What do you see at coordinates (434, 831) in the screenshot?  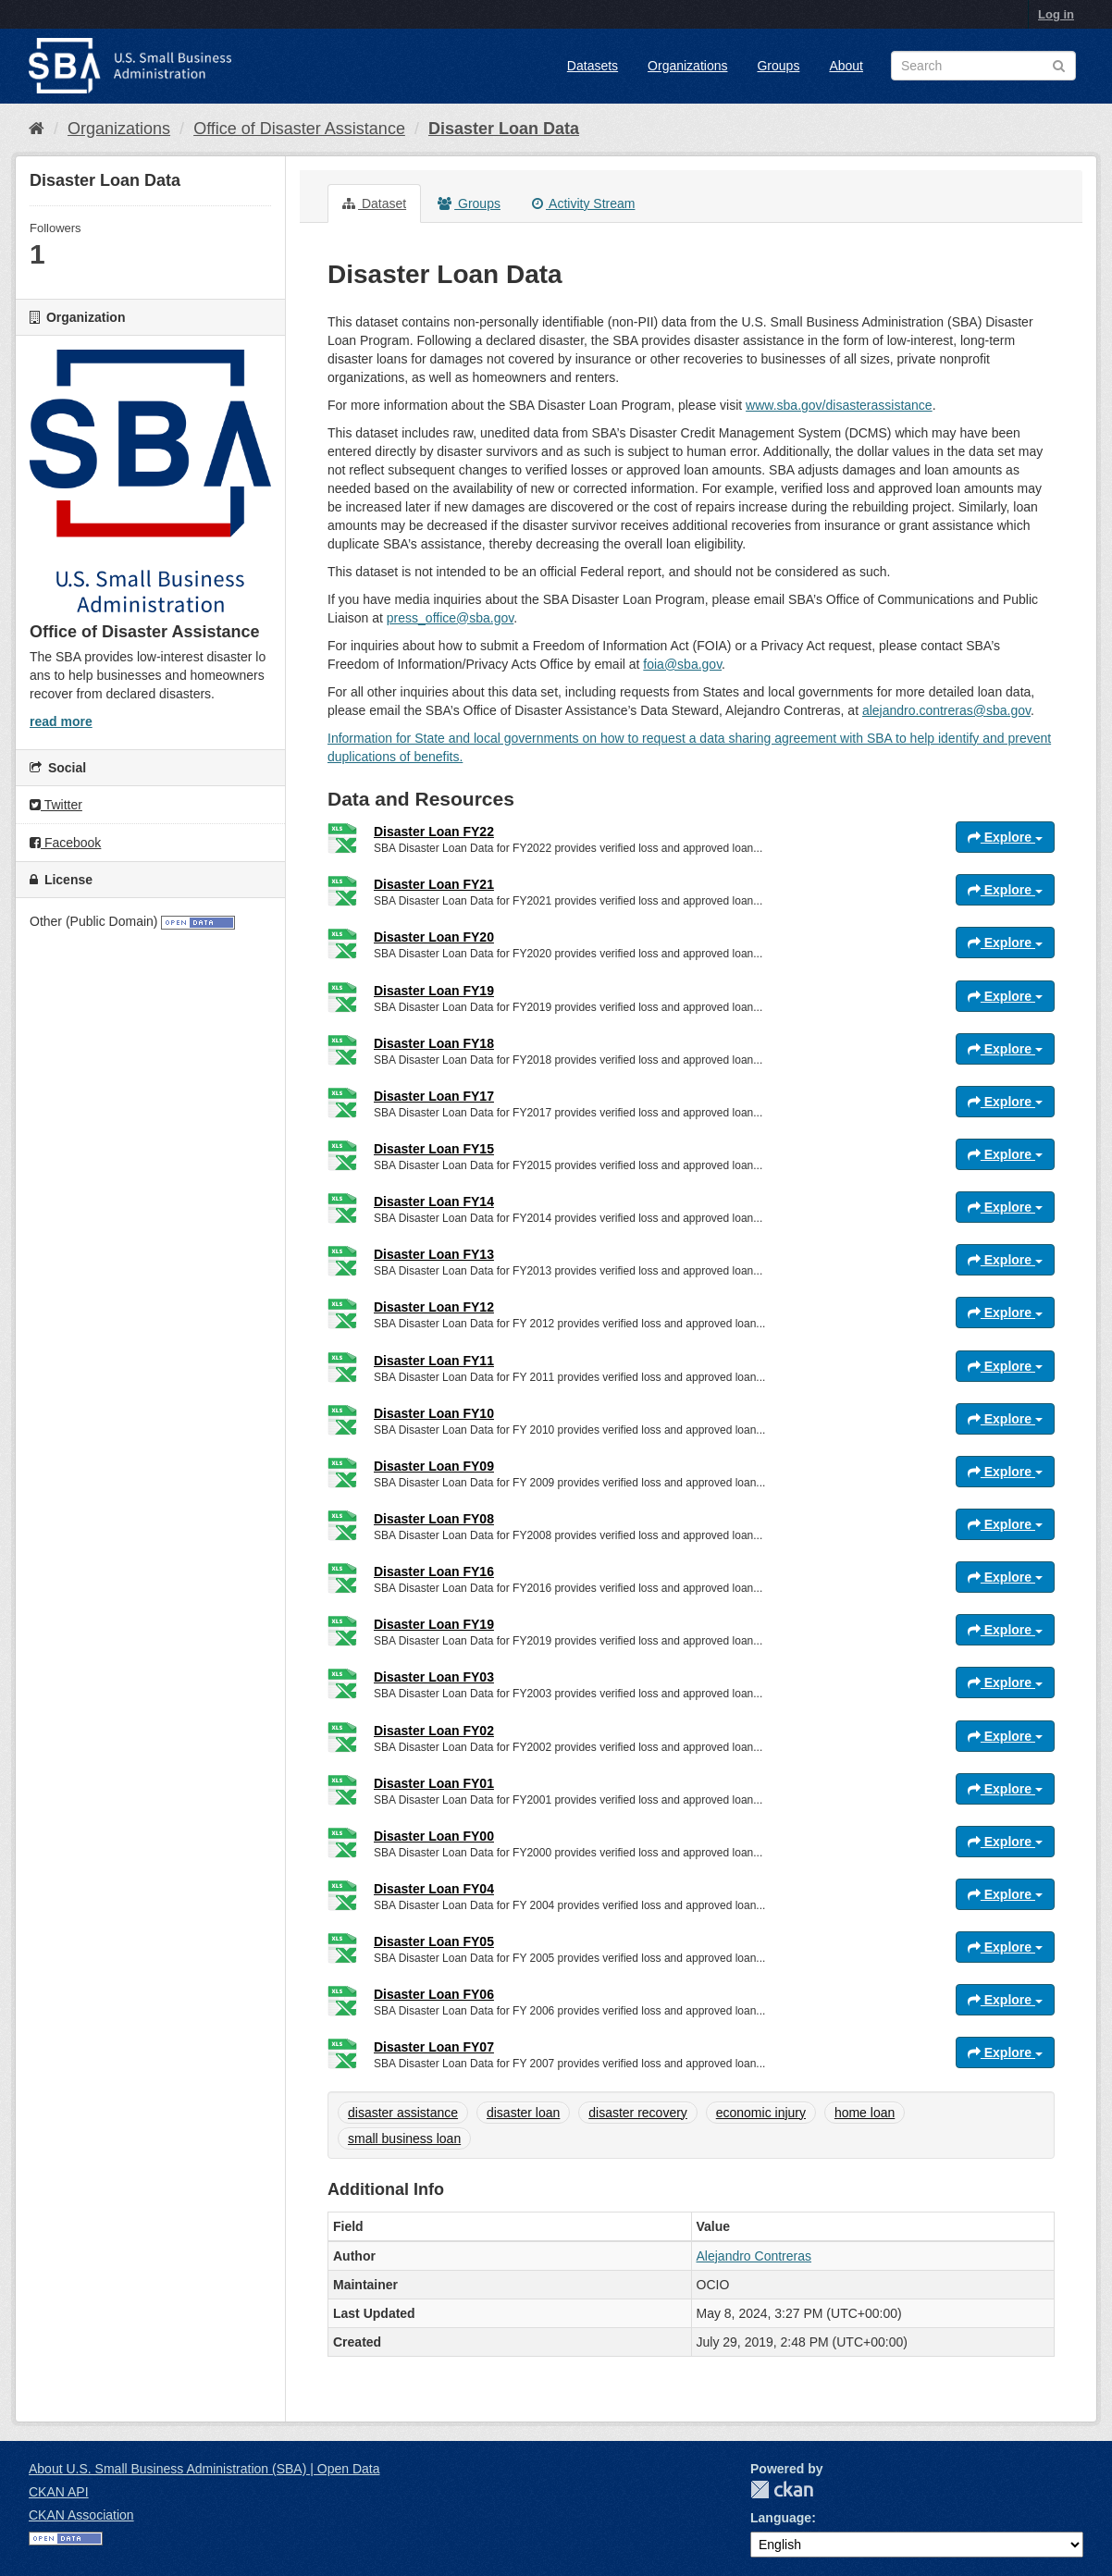 I see `Disaster Loan FY22` at bounding box center [434, 831].